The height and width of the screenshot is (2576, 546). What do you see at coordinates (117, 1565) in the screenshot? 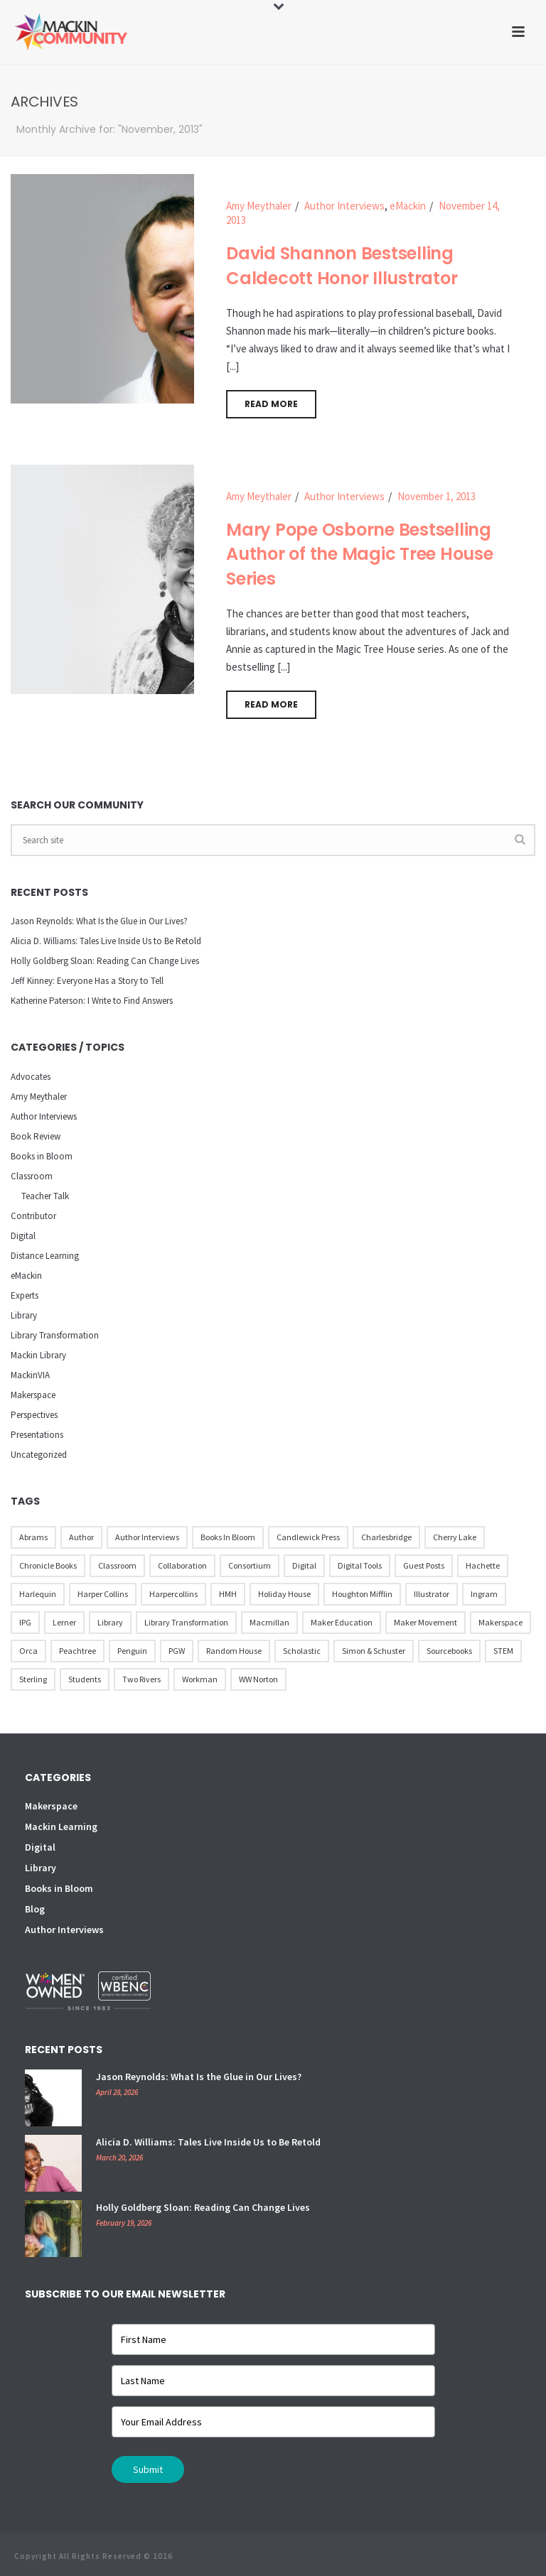
I see `Classroom [Classroom (14 items)]` at bounding box center [117, 1565].